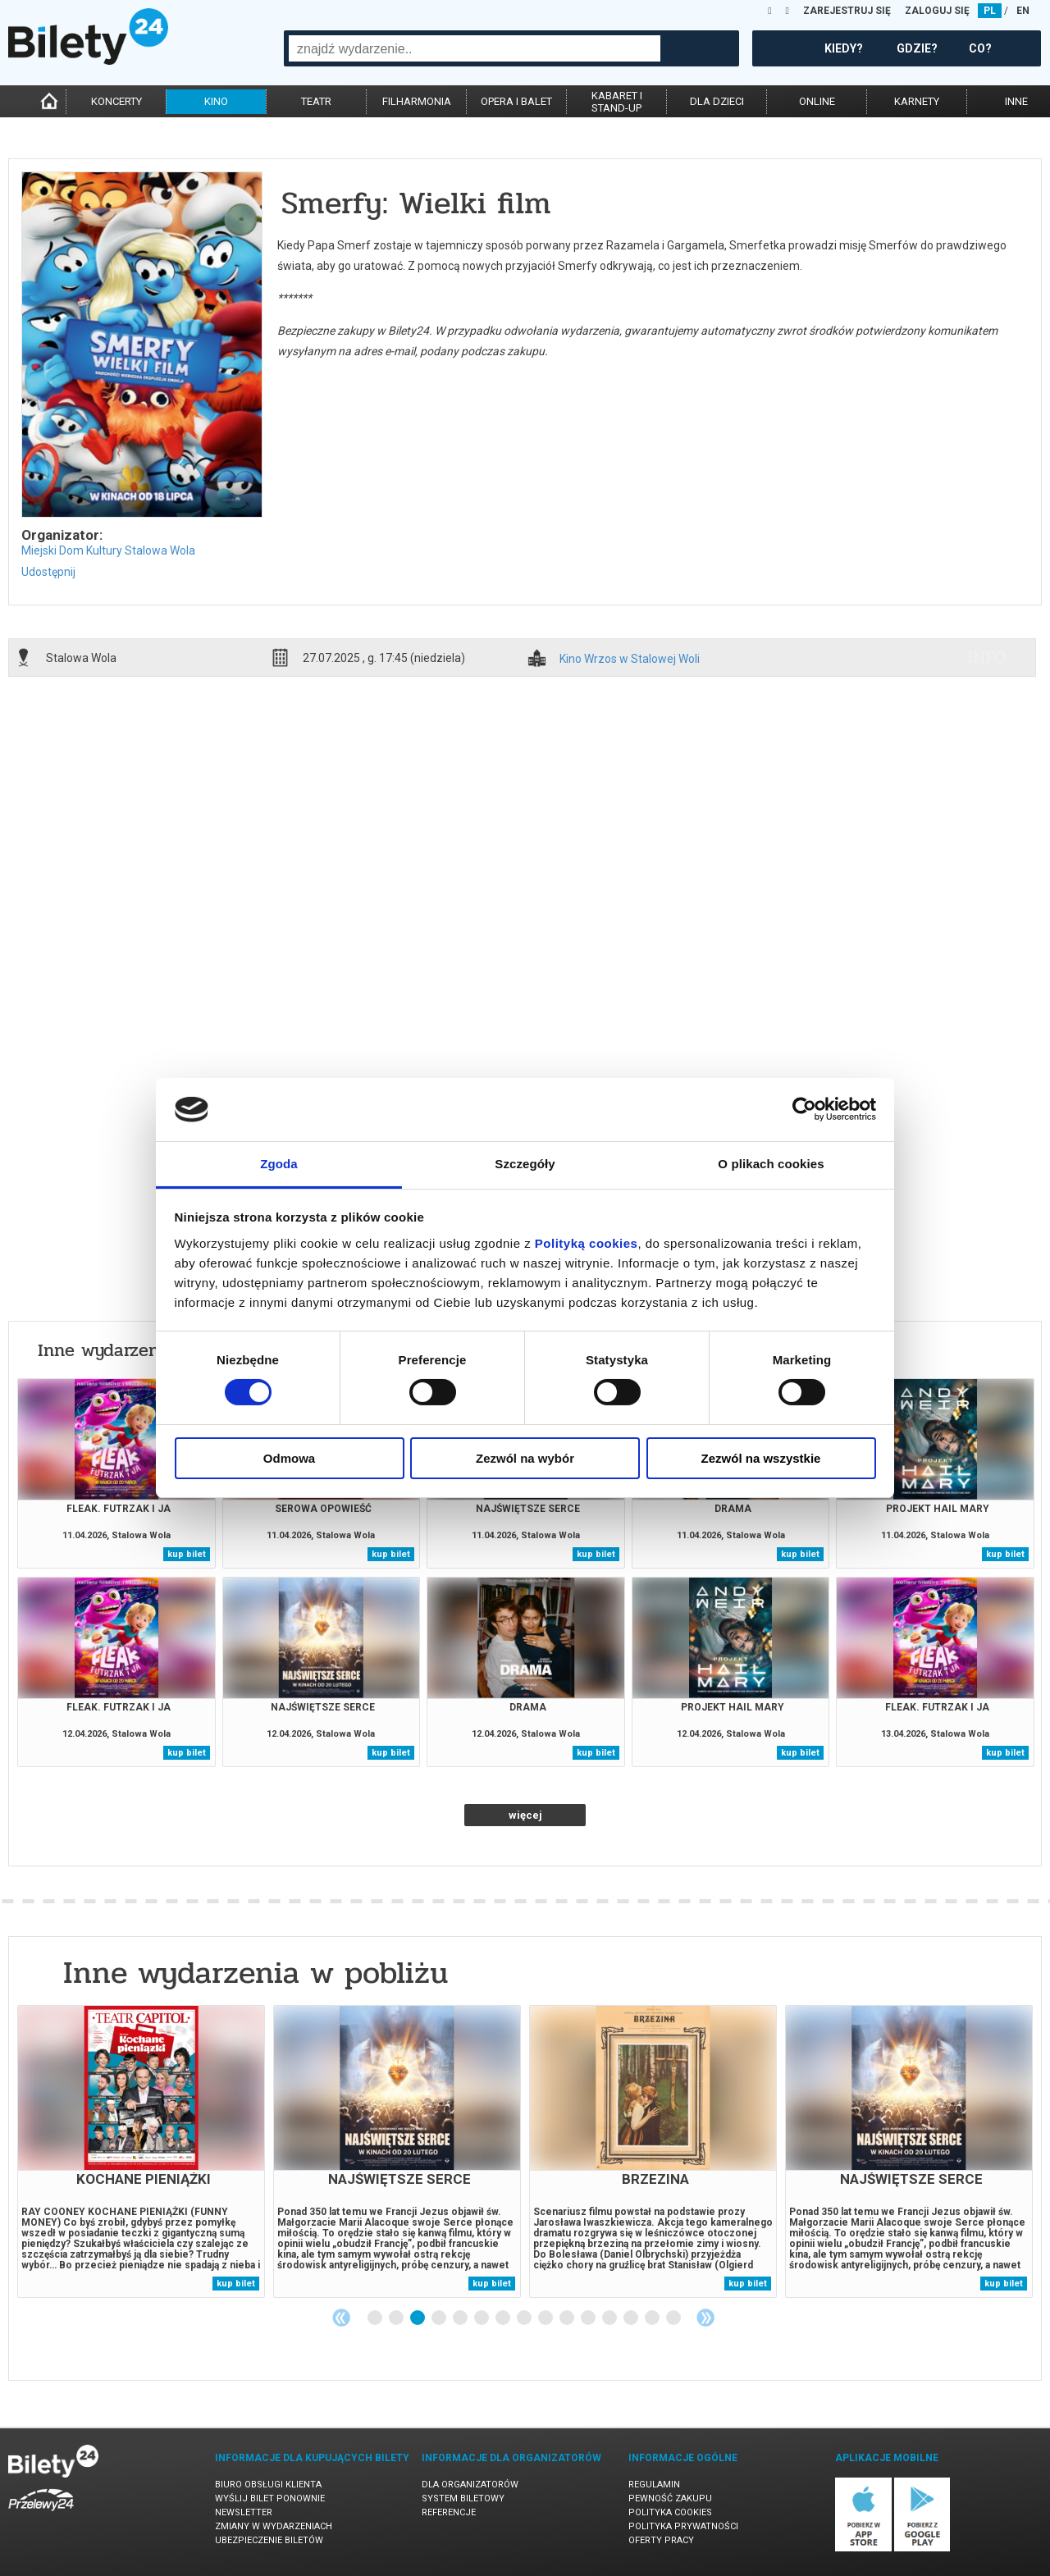 This screenshot has width=1050, height=2576. What do you see at coordinates (461, 2318) in the screenshot?
I see `5 [tab]` at bounding box center [461, 2318].